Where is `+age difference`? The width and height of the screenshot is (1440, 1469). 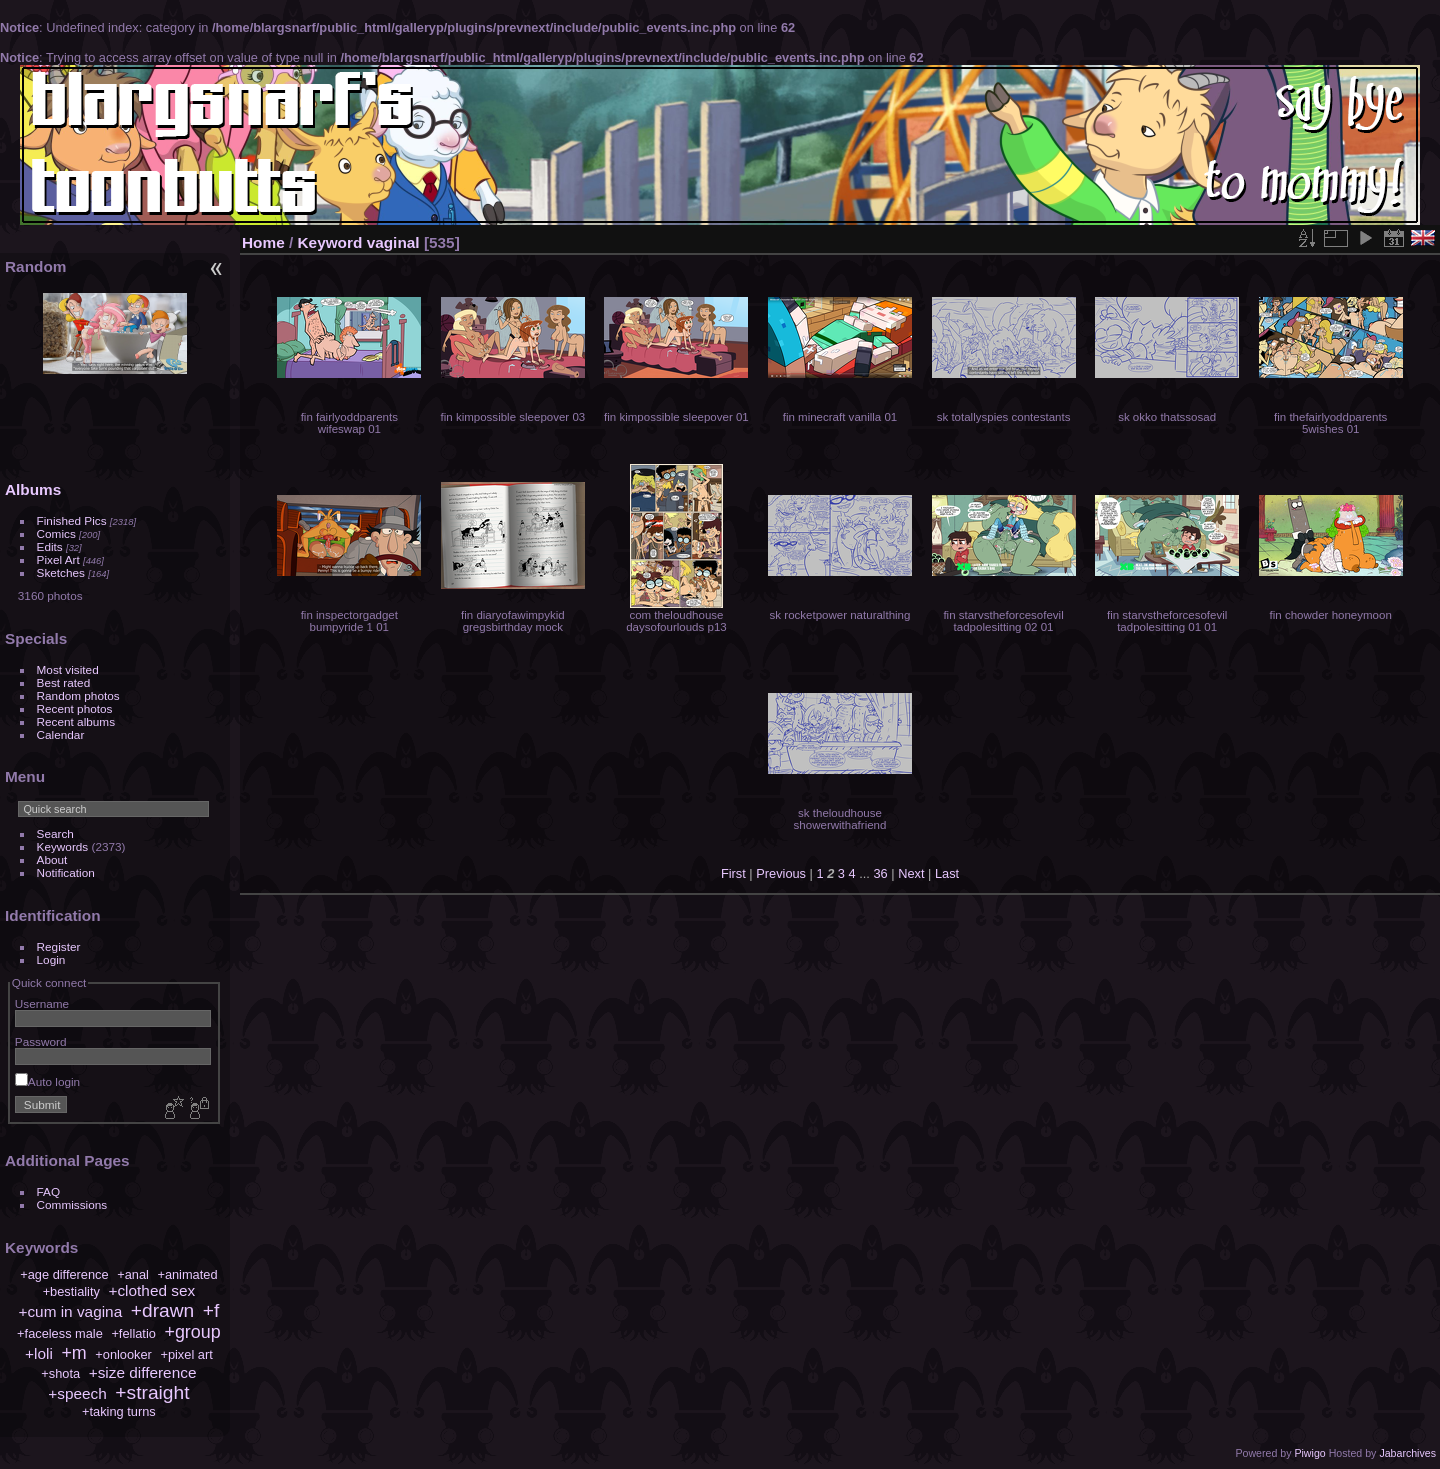
+age difference is located at coordinates (64, 1274).